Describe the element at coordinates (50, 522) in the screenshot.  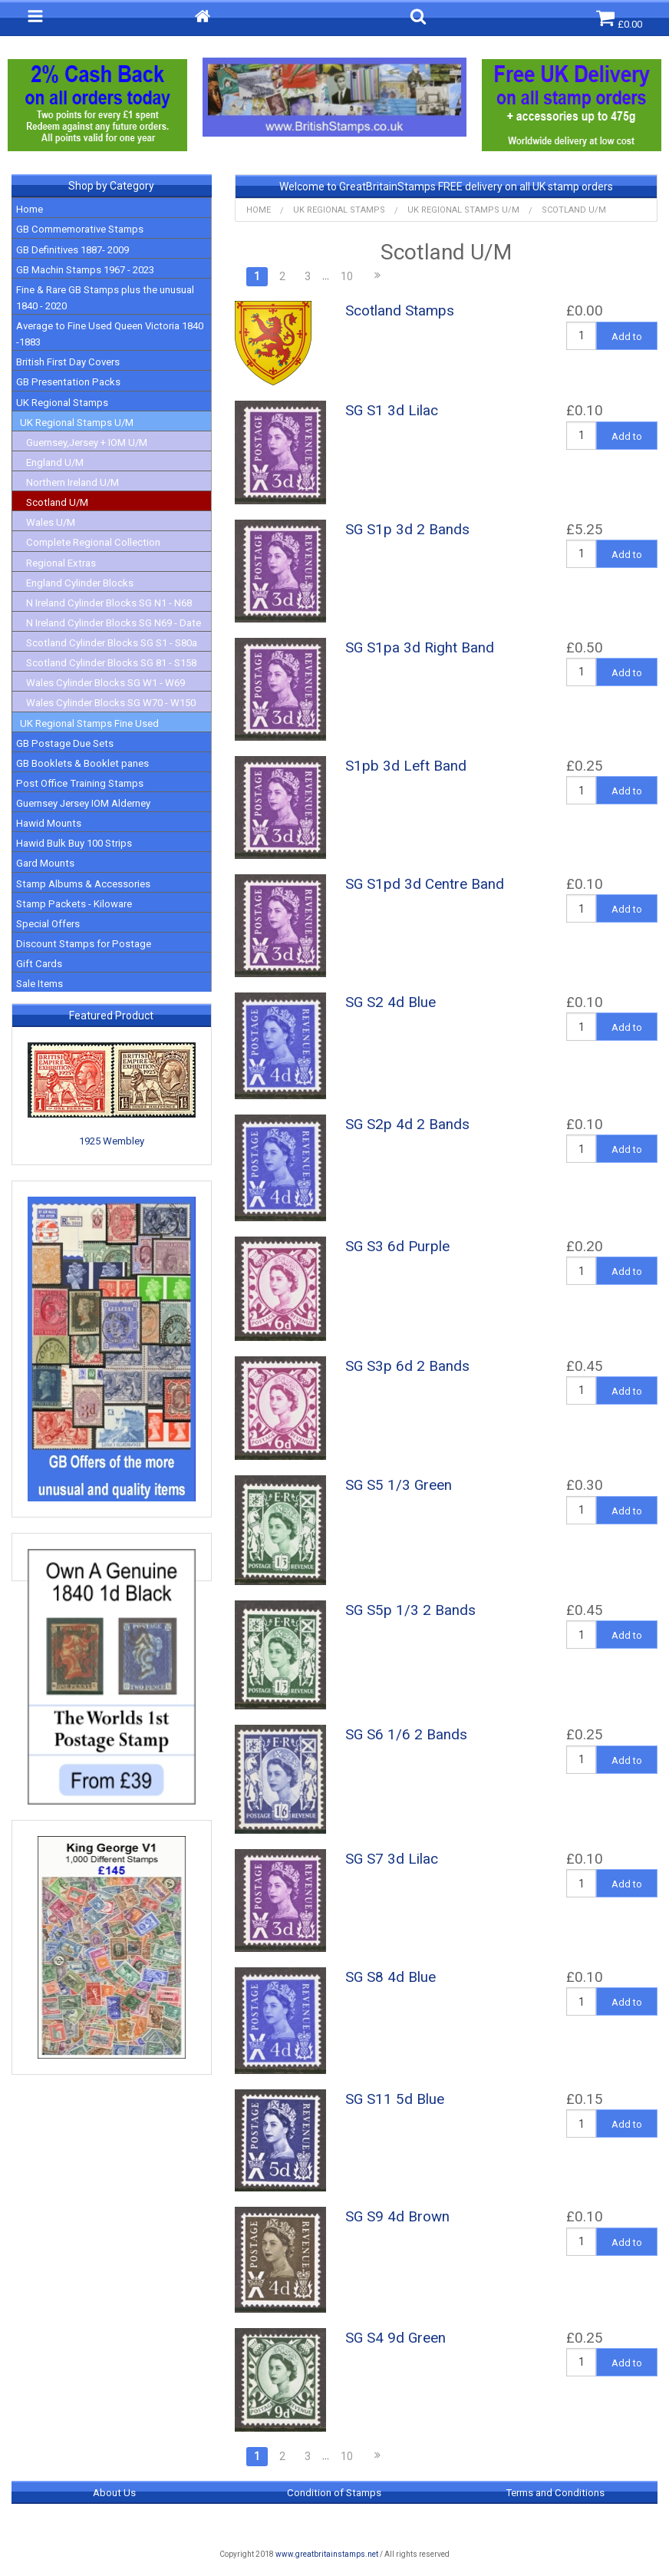
I see `Wales U/M` at that location.